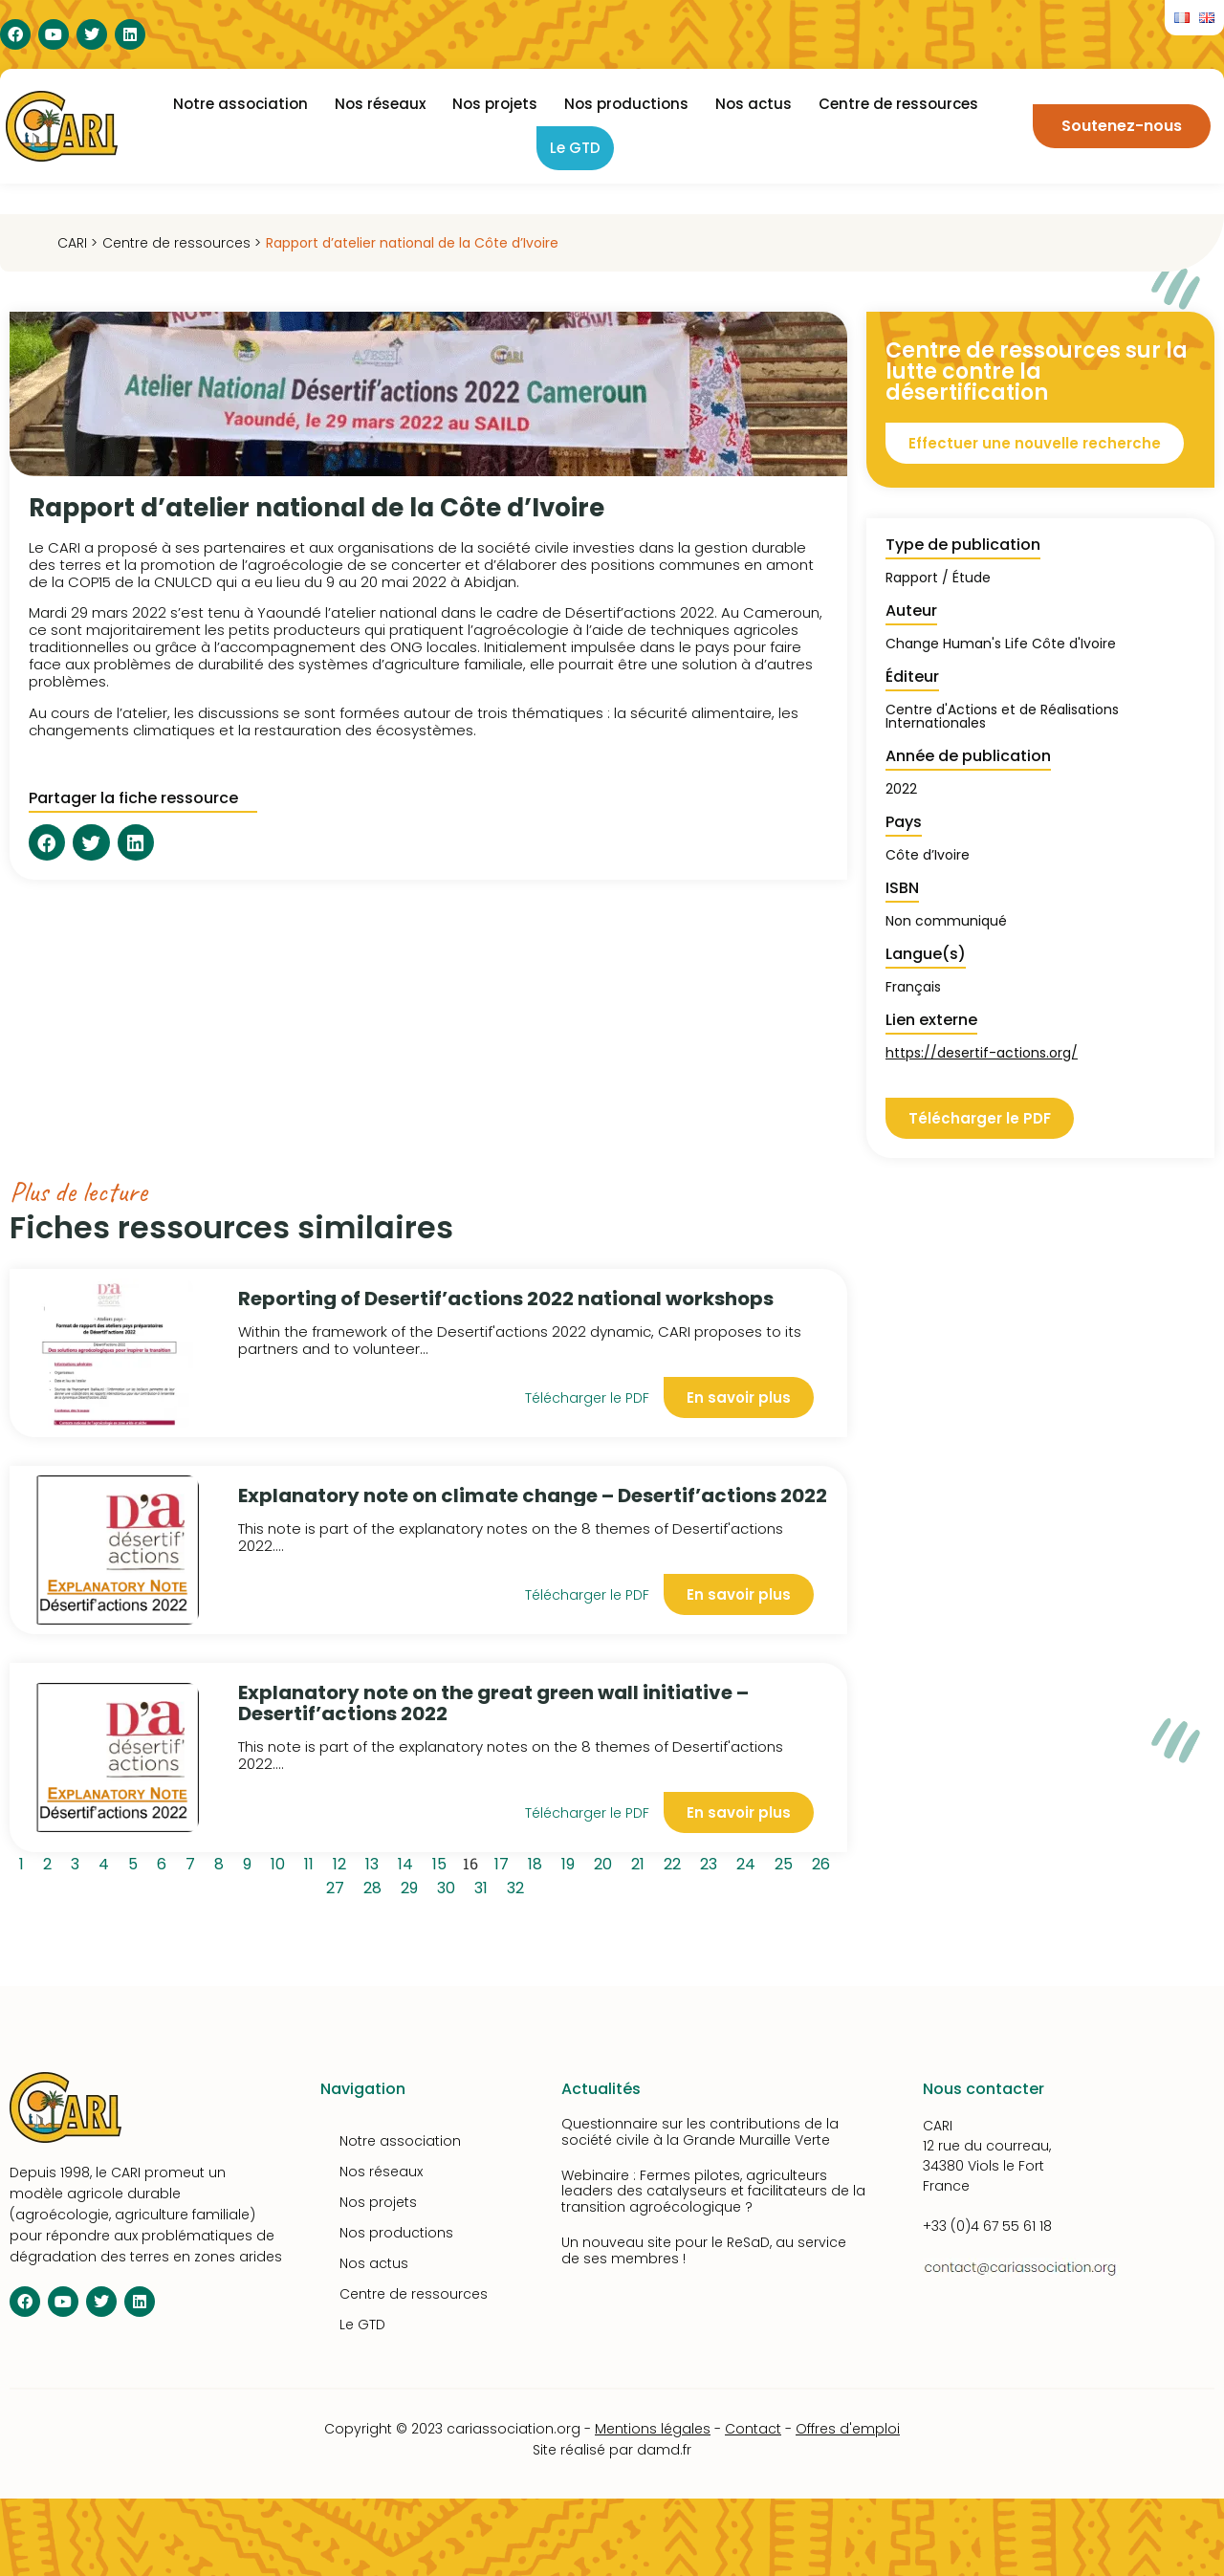 This screenshot has width=1224, height=2576. Describe the element at coordinates (587, 1398) in the screenshot. I see `Télécharger le PDF` at that location.